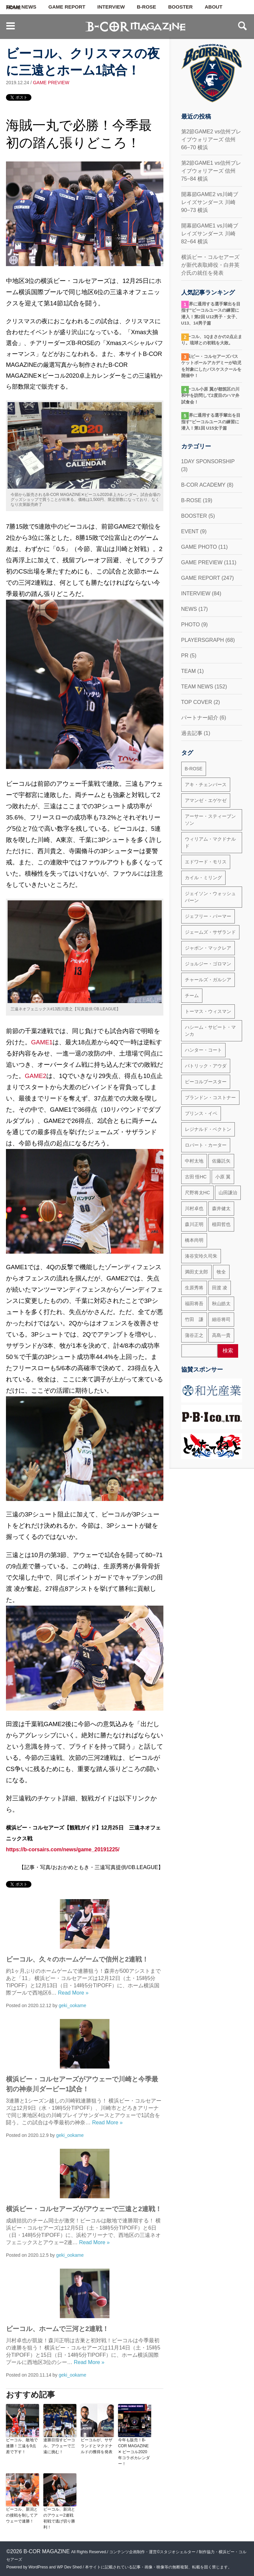  What do you see at coordinates (221, 1271) in the screenshot?
I see `牧全 [牧全 (25個の項目)]` at bounding box center [221, 1271].